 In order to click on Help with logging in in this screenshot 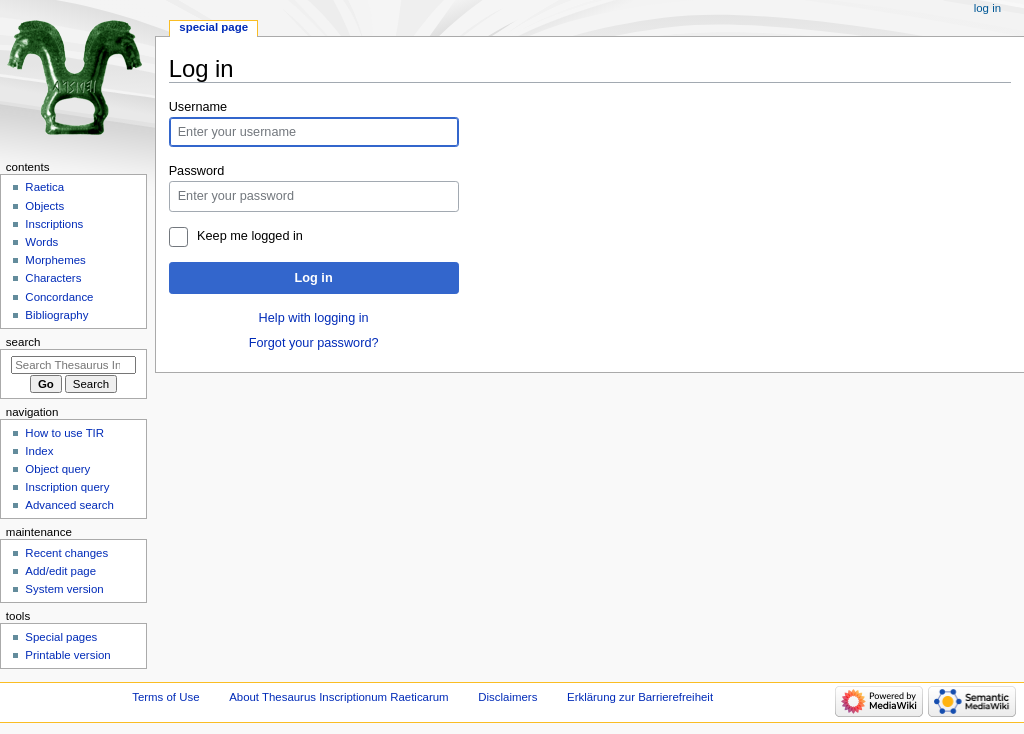, I will do `click(314, 318)`.